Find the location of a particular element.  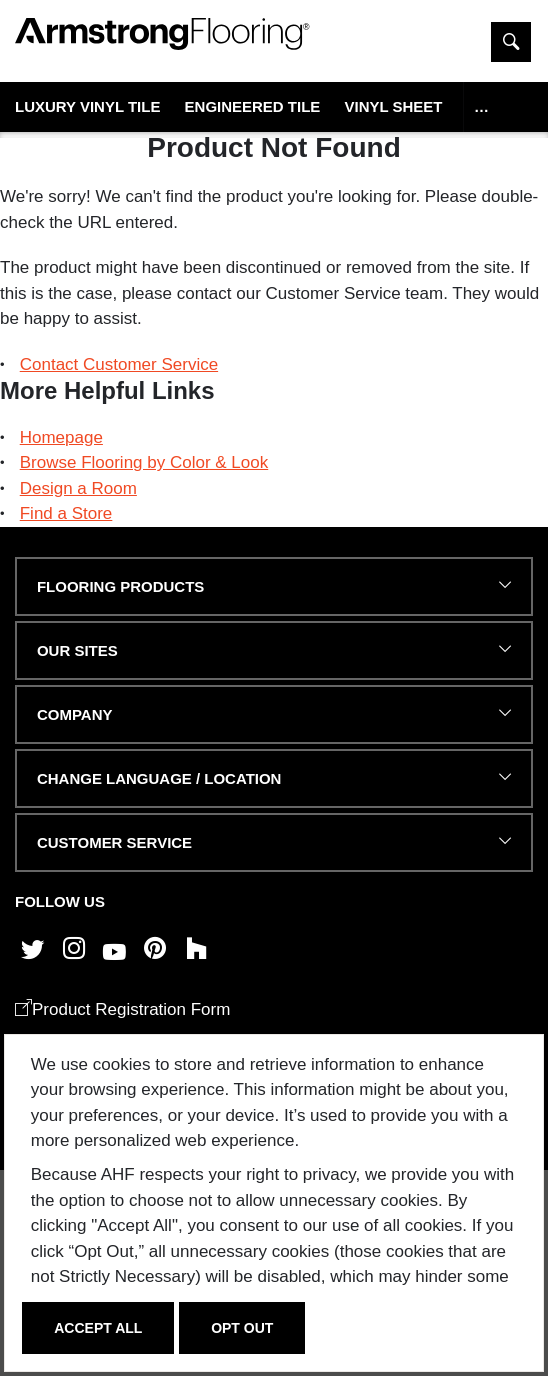

FLOORING PRODUCTS is located at coordinates (120, 586).